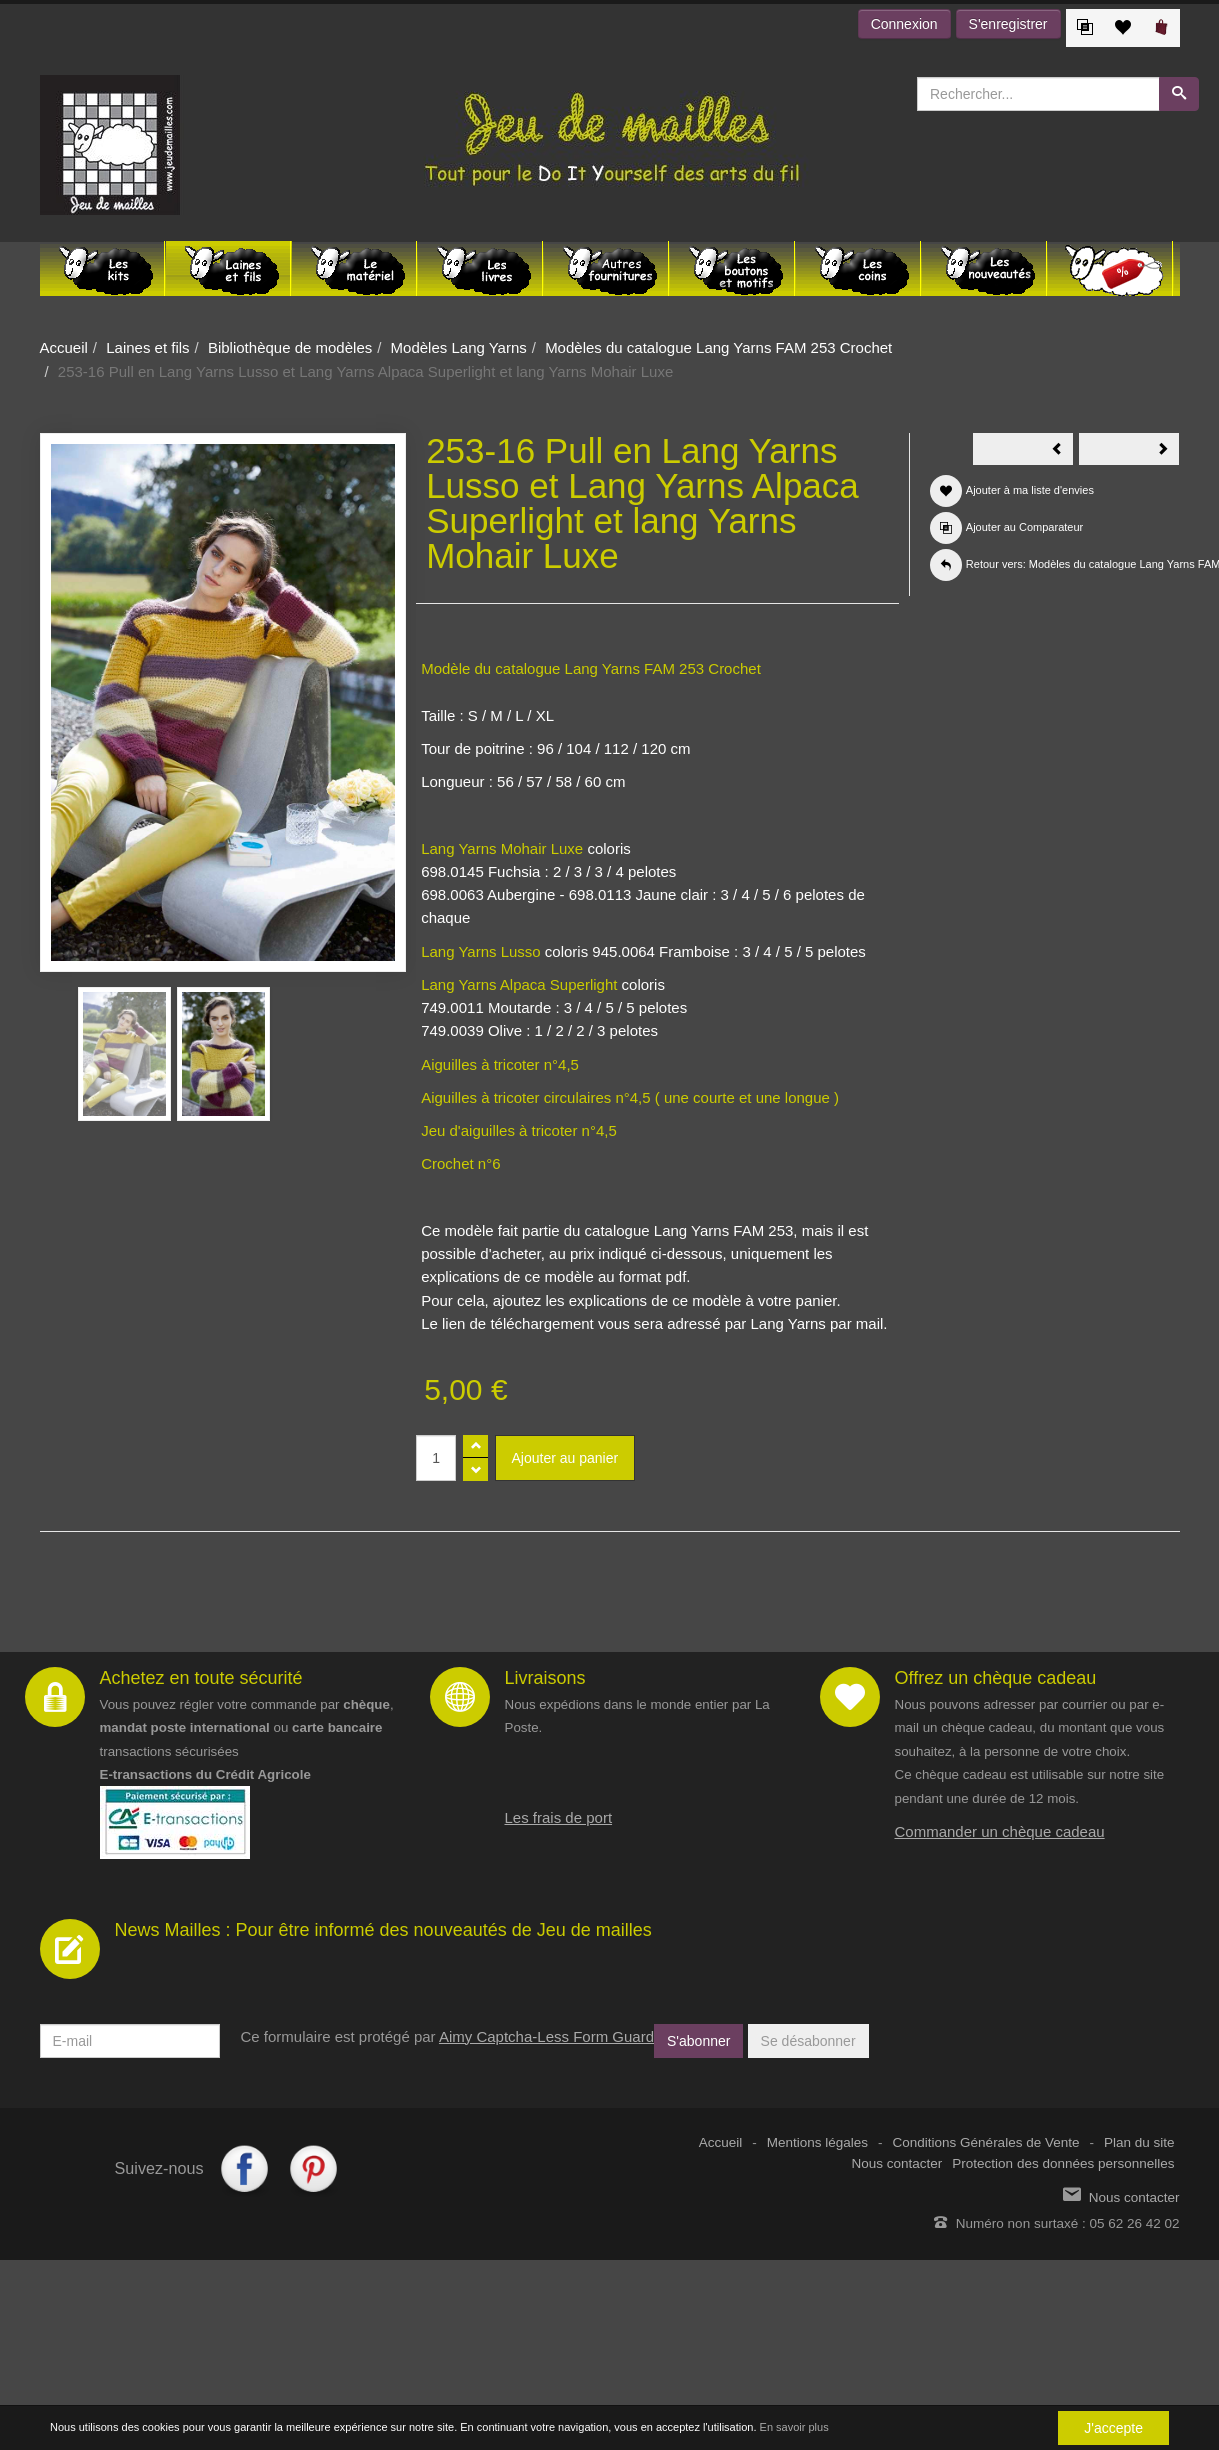  I want to click on Plan du site, so click(1139, 2142).